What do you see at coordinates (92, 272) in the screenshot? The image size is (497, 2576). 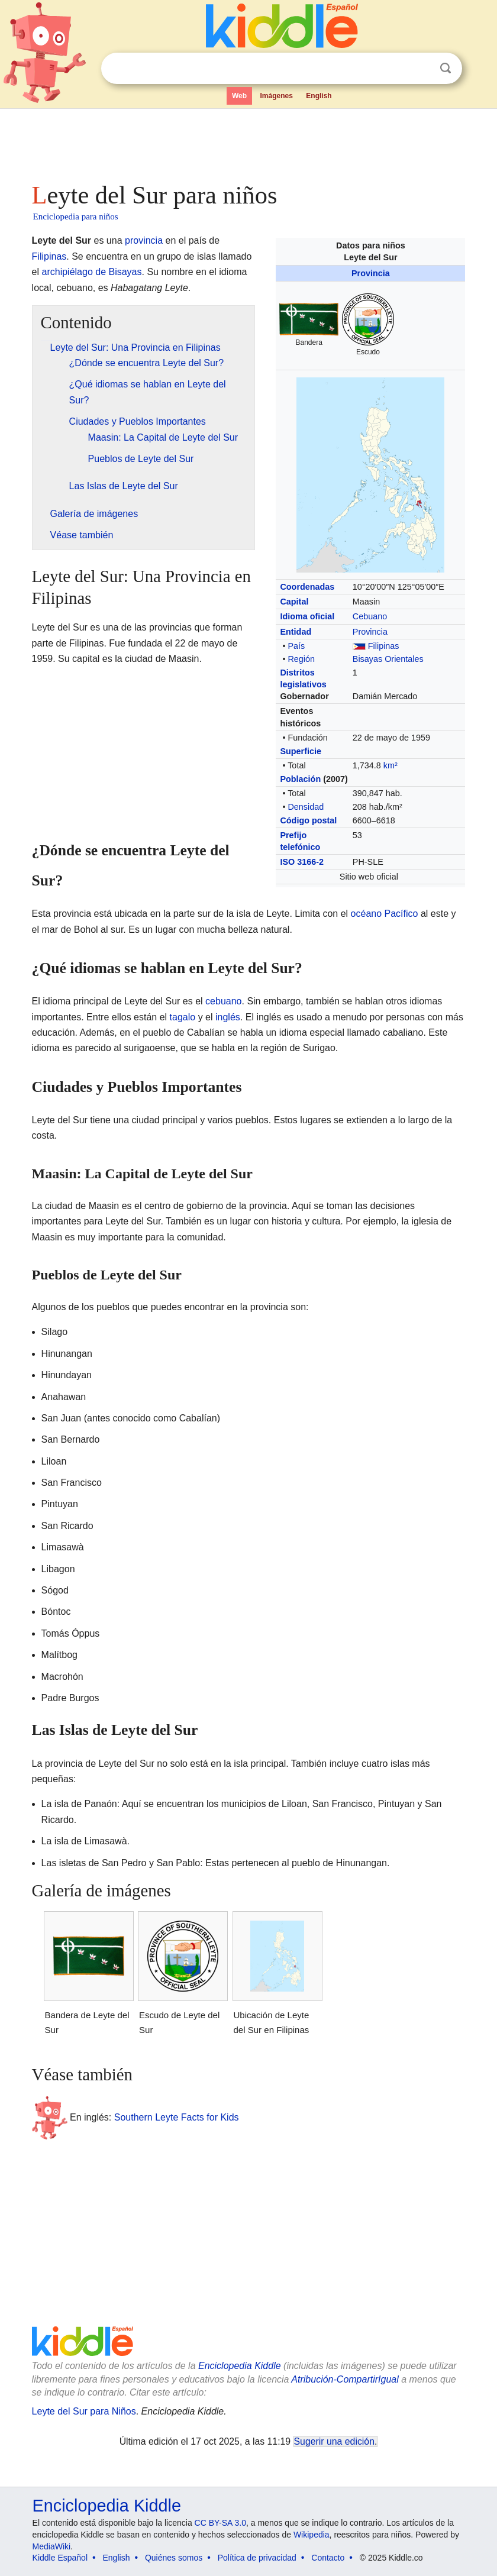 I see `archipiélago de Bisayas` at bounding box center [92, 272].